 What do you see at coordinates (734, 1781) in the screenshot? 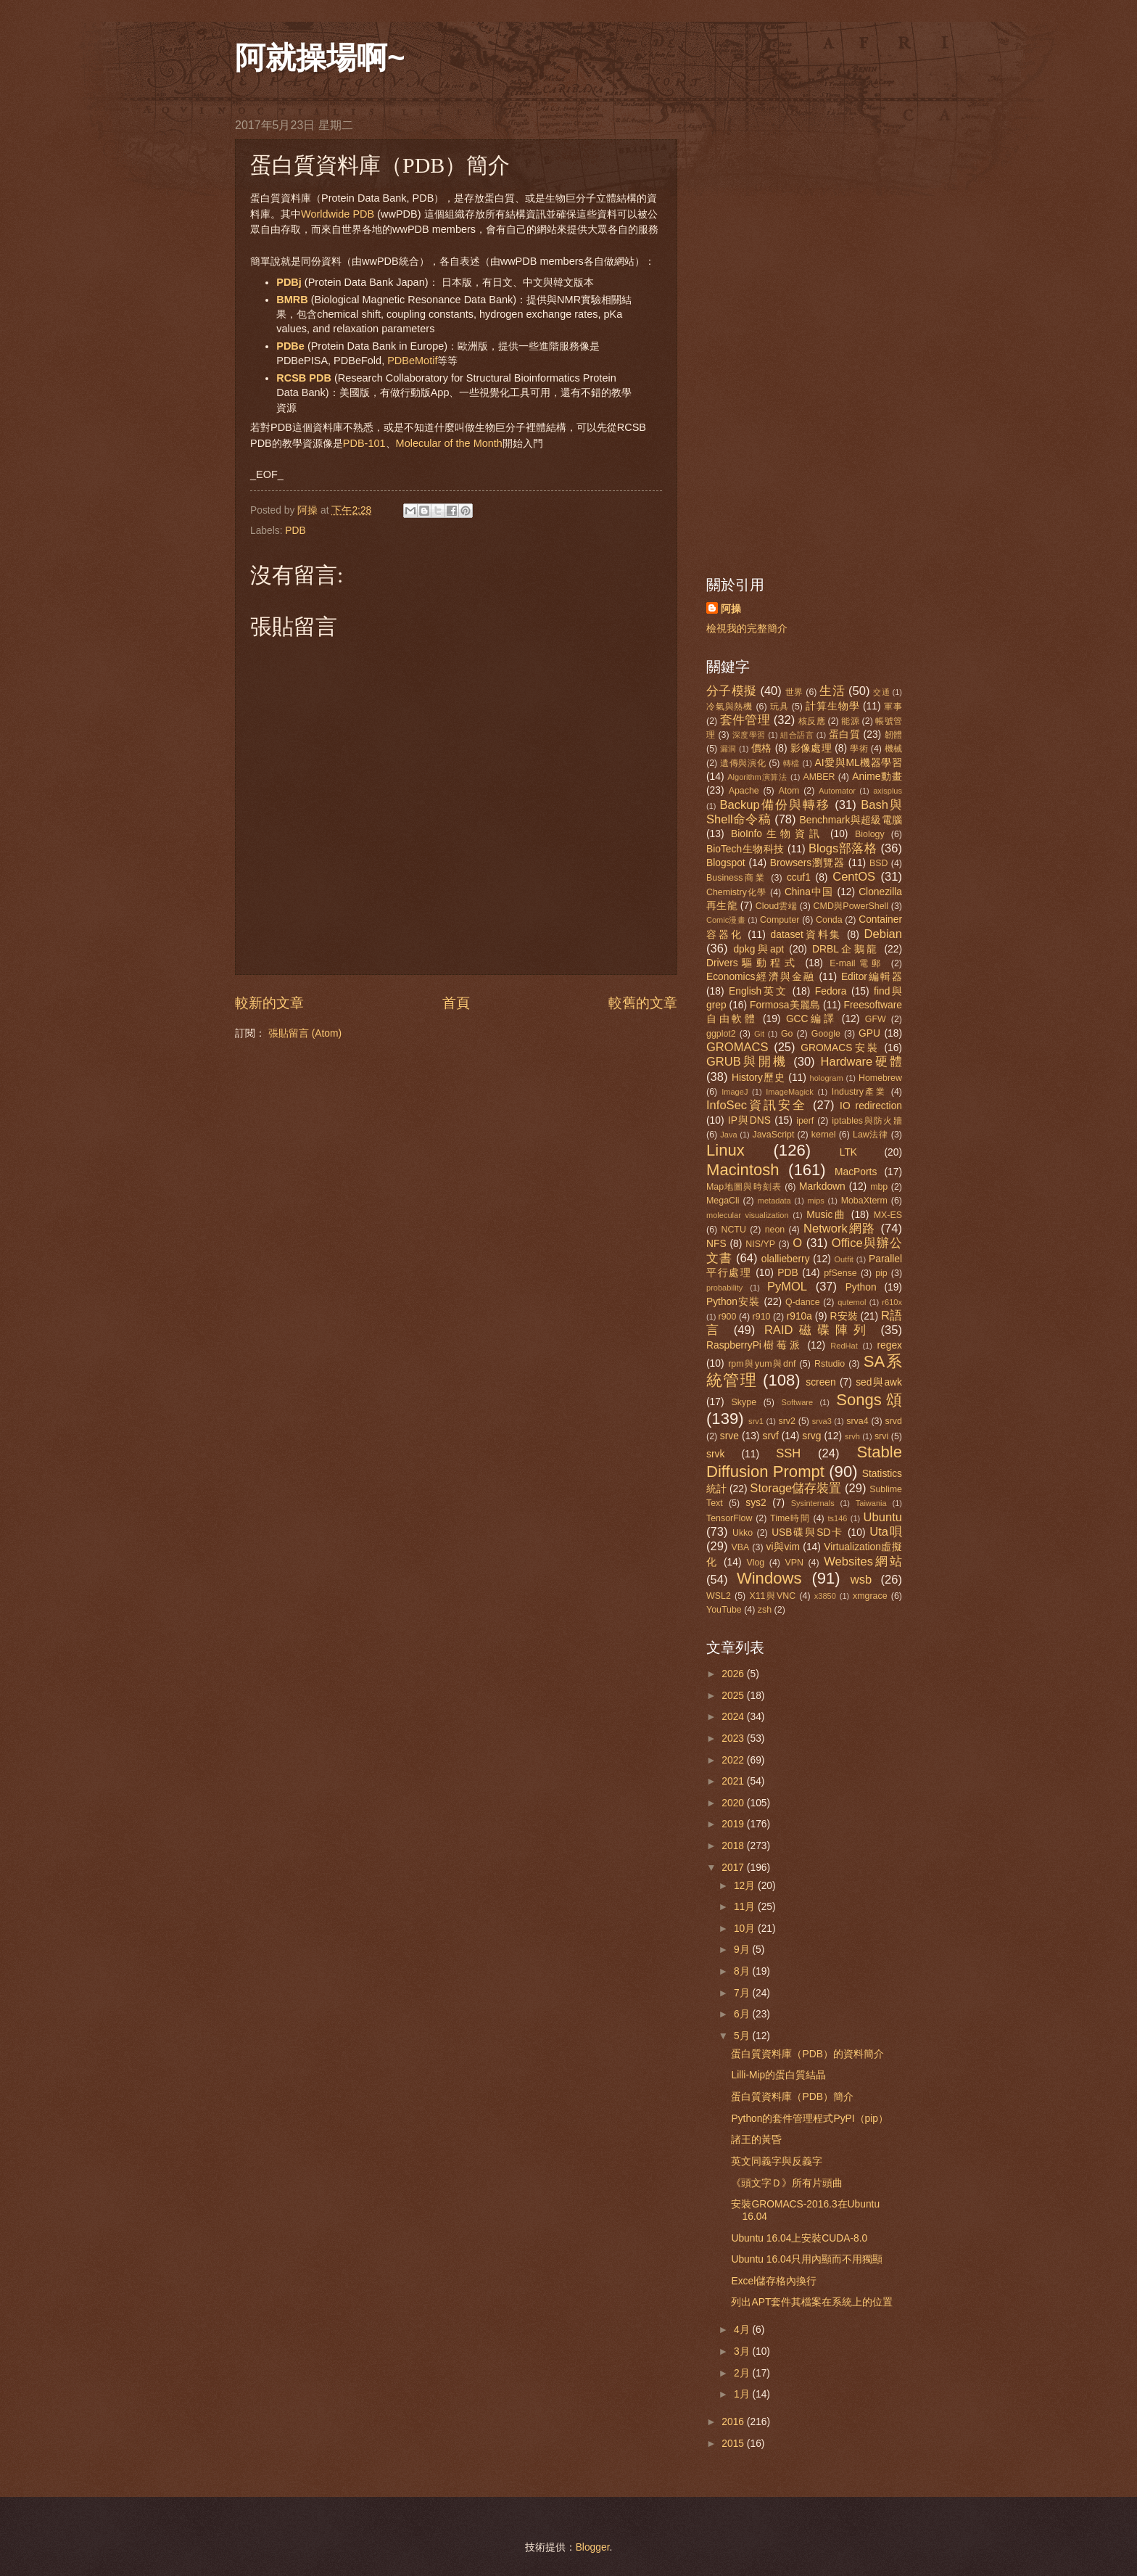
I see `2021` at bounding box center [734, 1781].